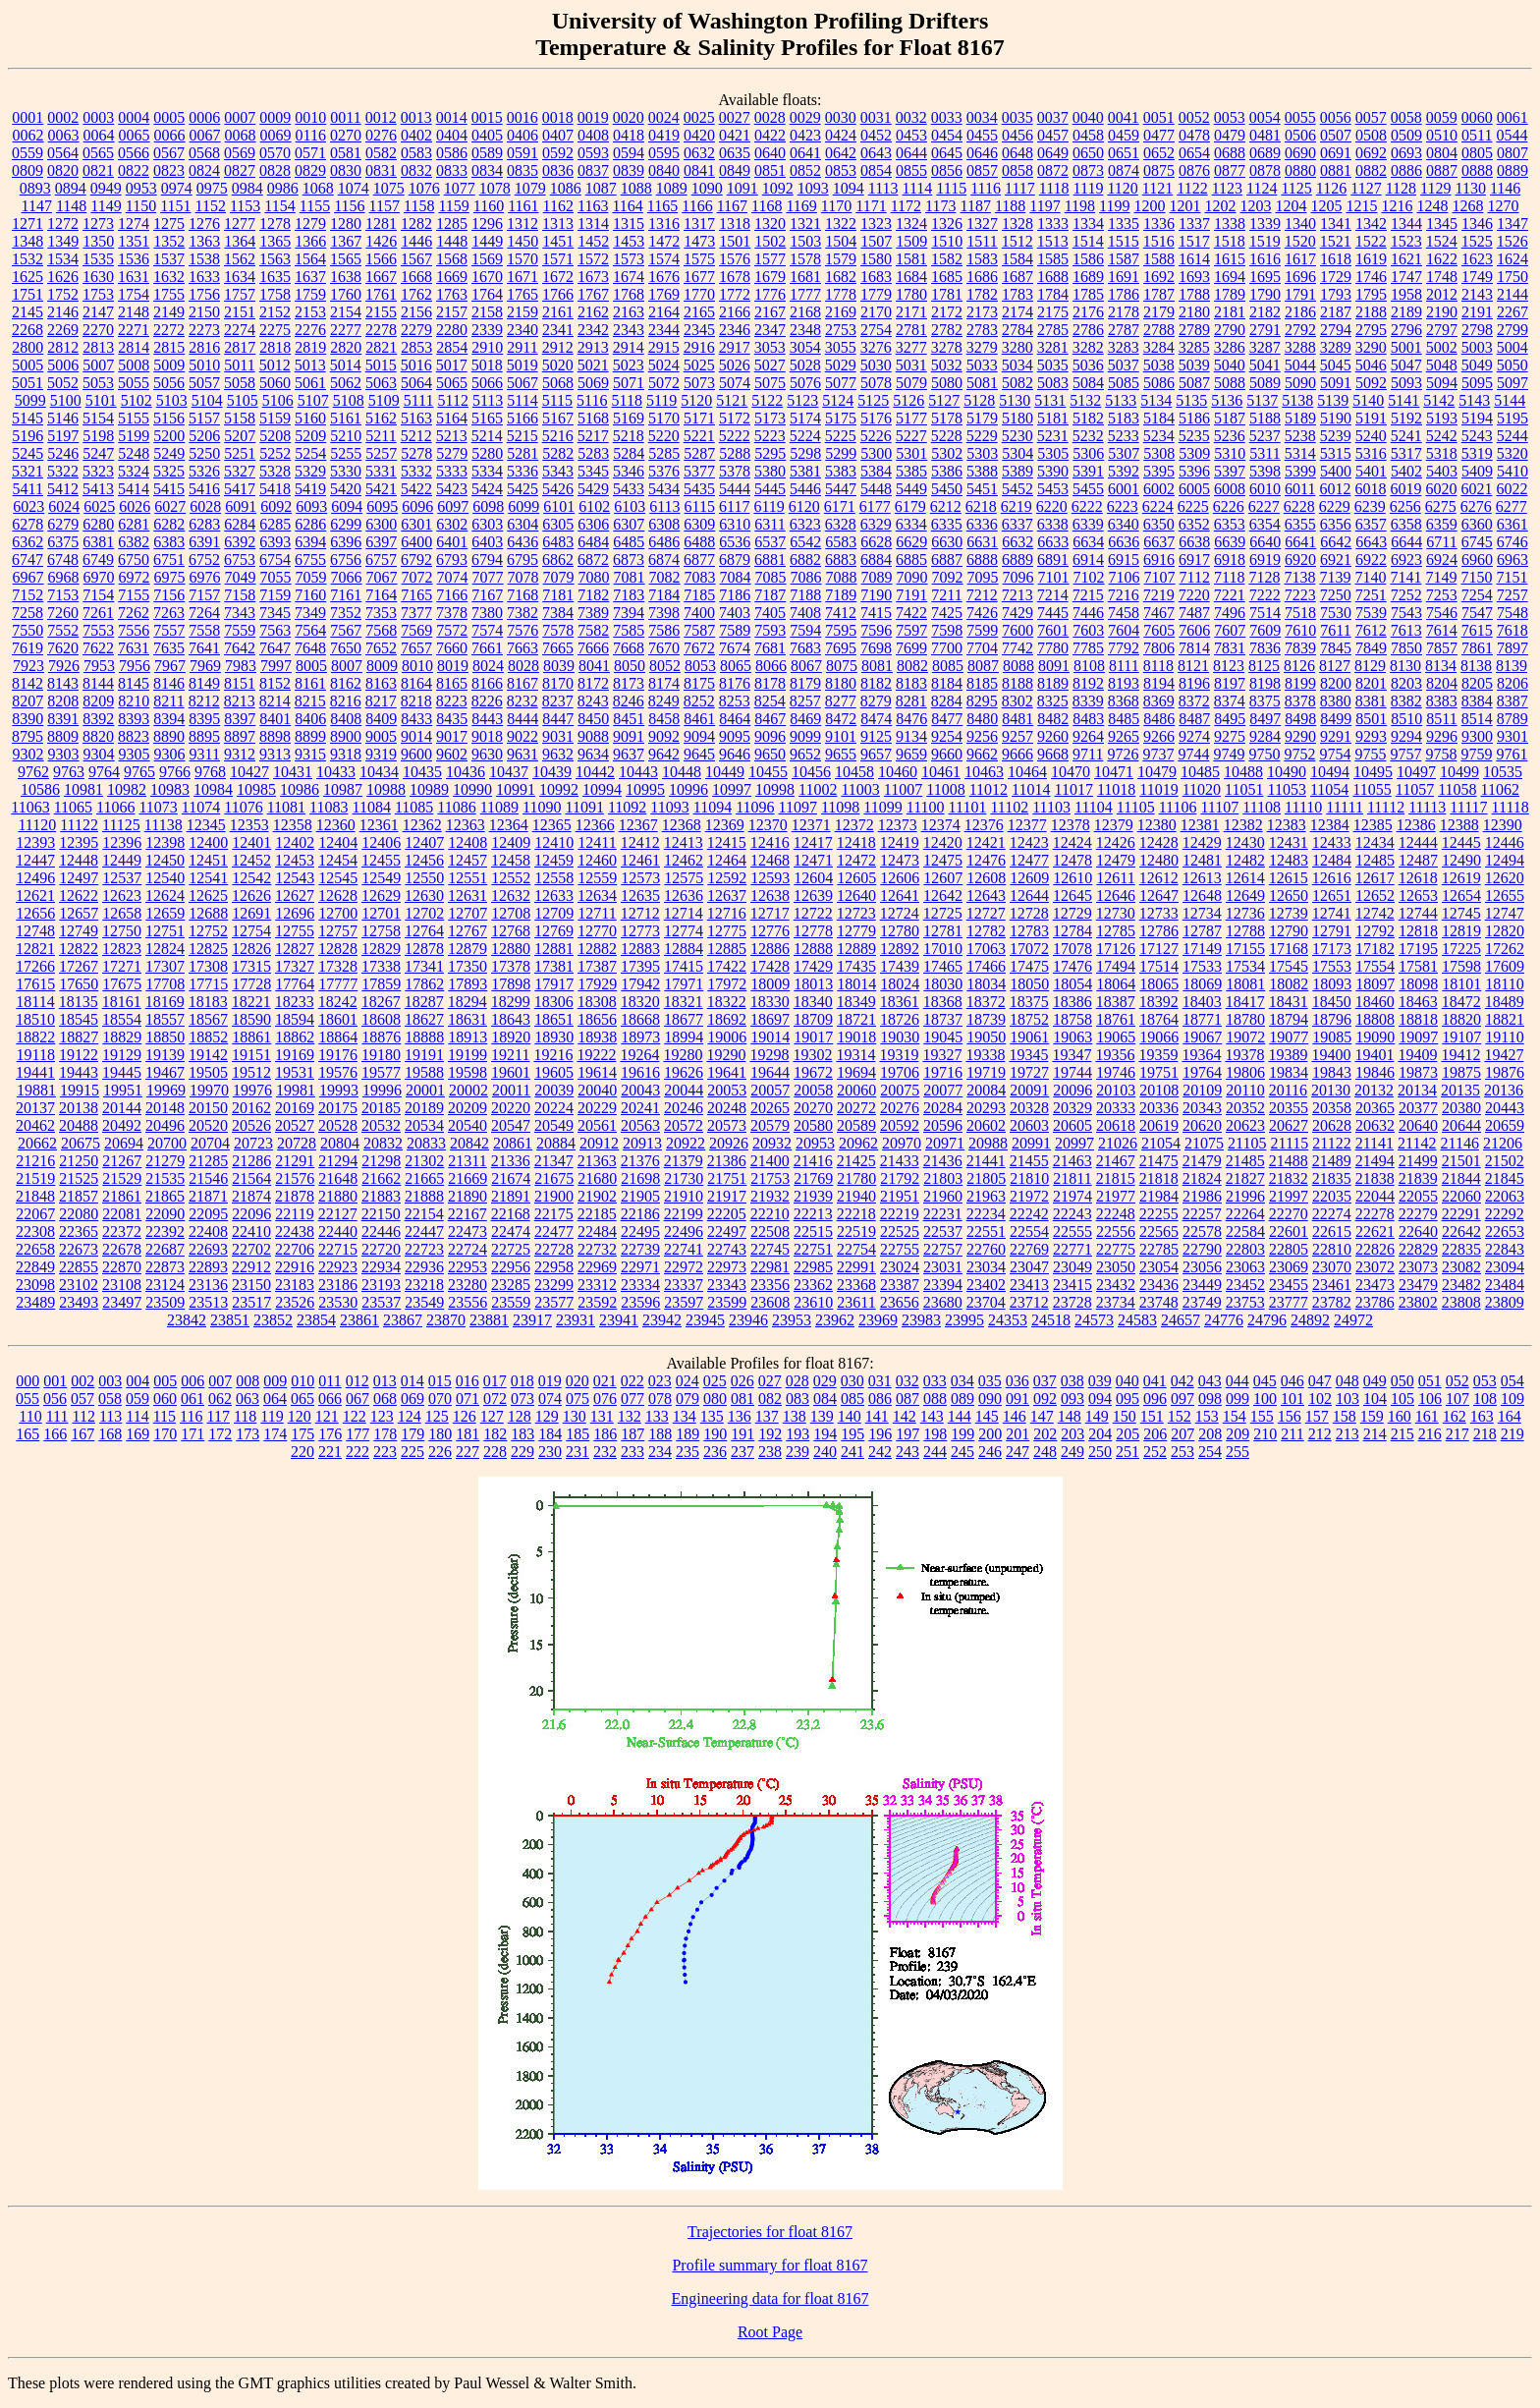  I want to click on 0459, so click(1123, 135).